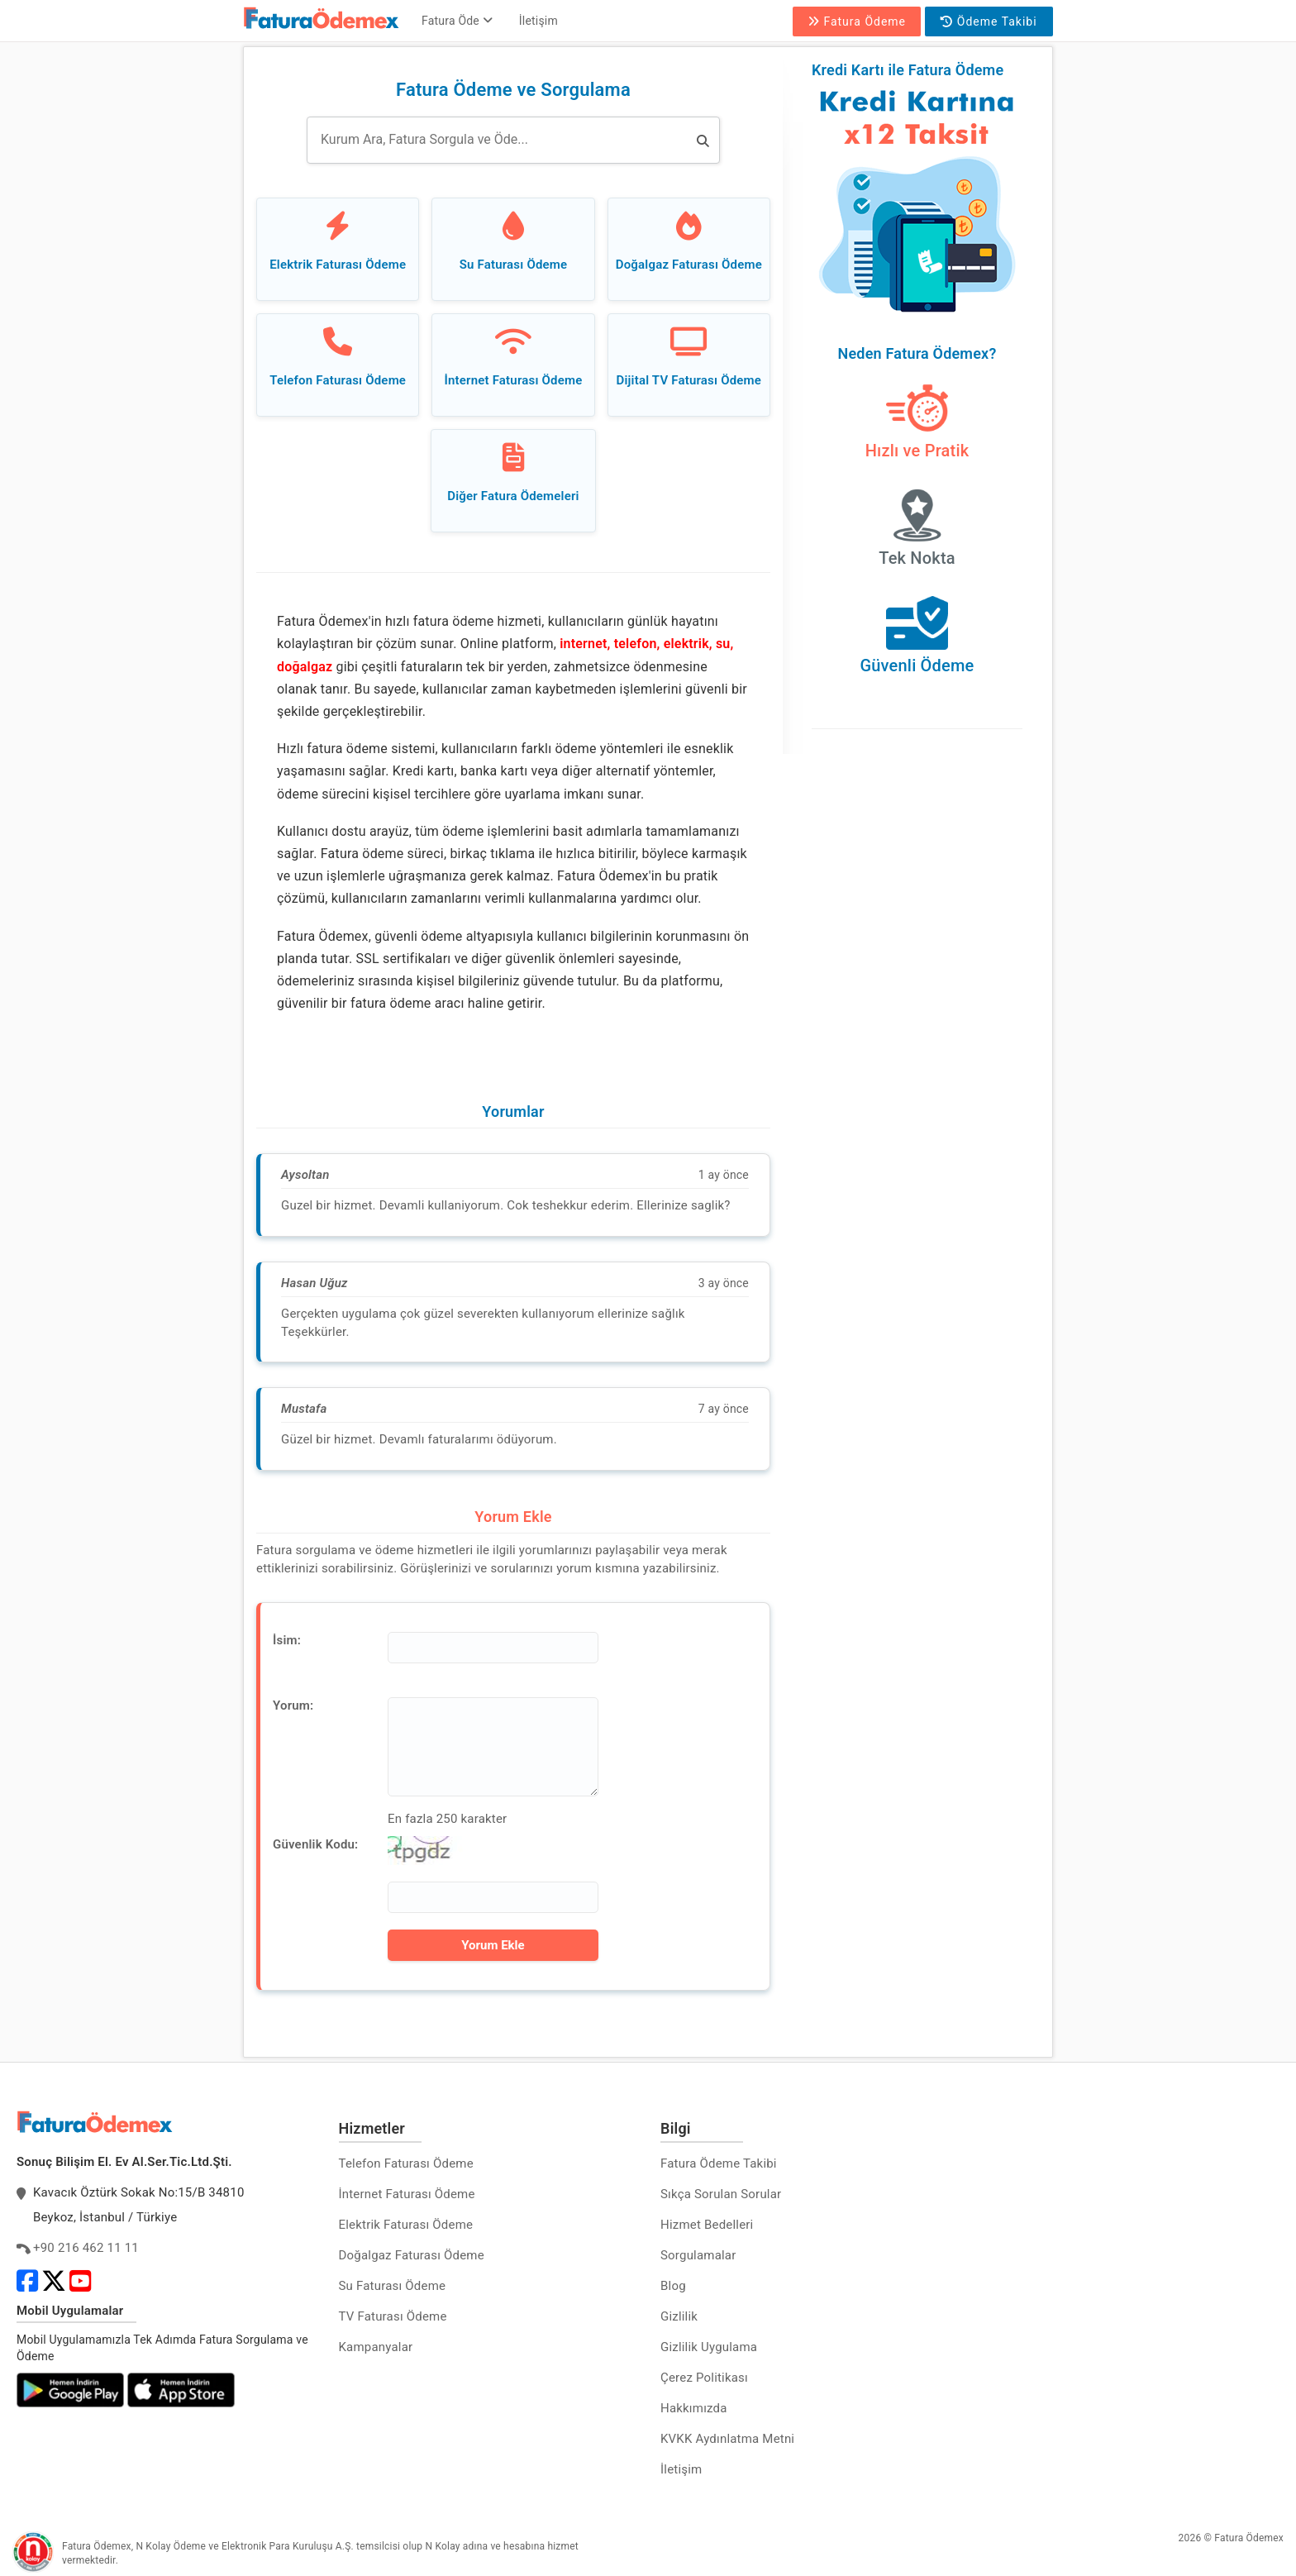 This screenshot has height=2576, width=1296. I want to click on Hakkımızda, so click(693, 2408).